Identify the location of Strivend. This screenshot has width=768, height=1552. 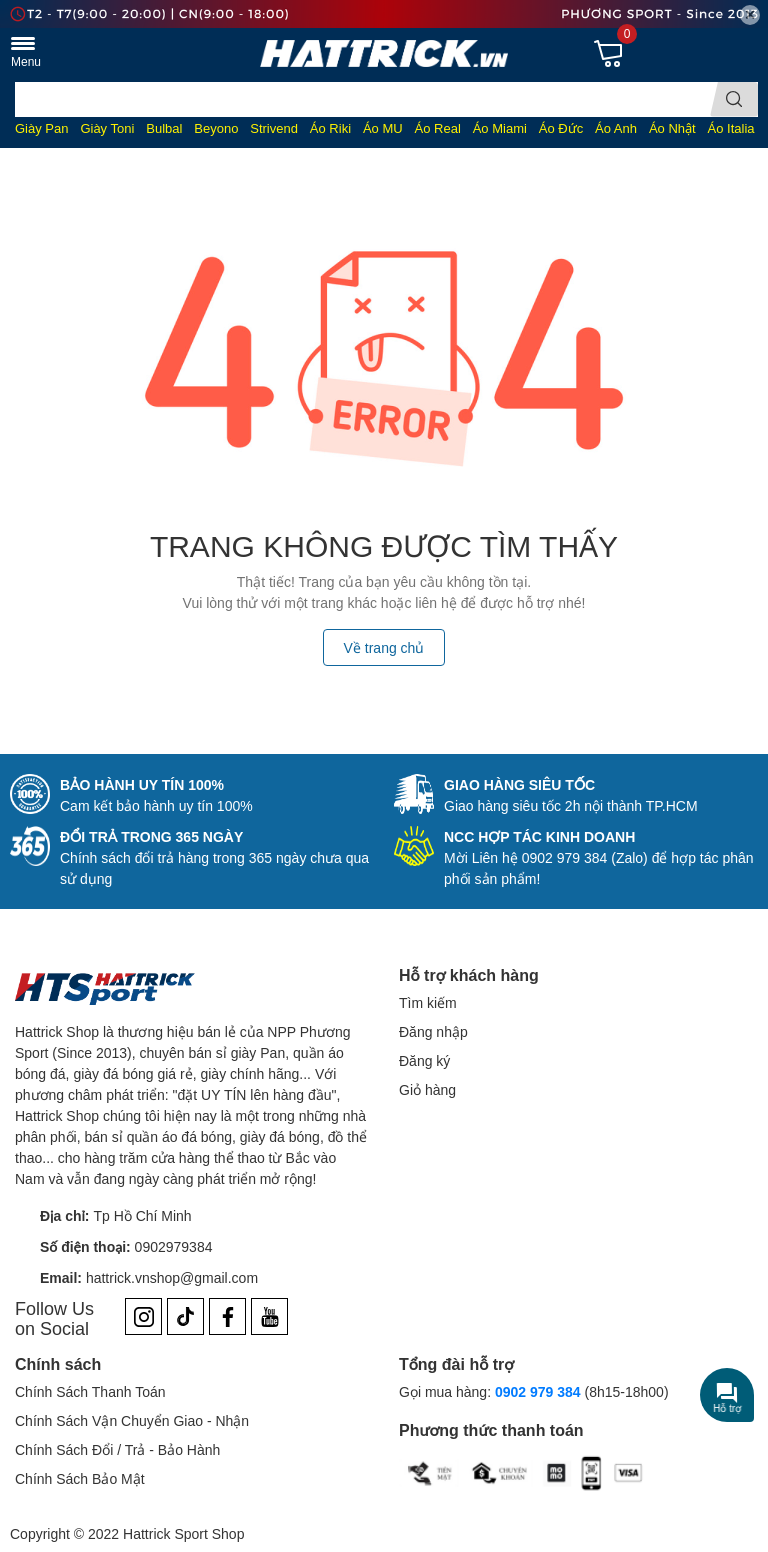
(274, 128).